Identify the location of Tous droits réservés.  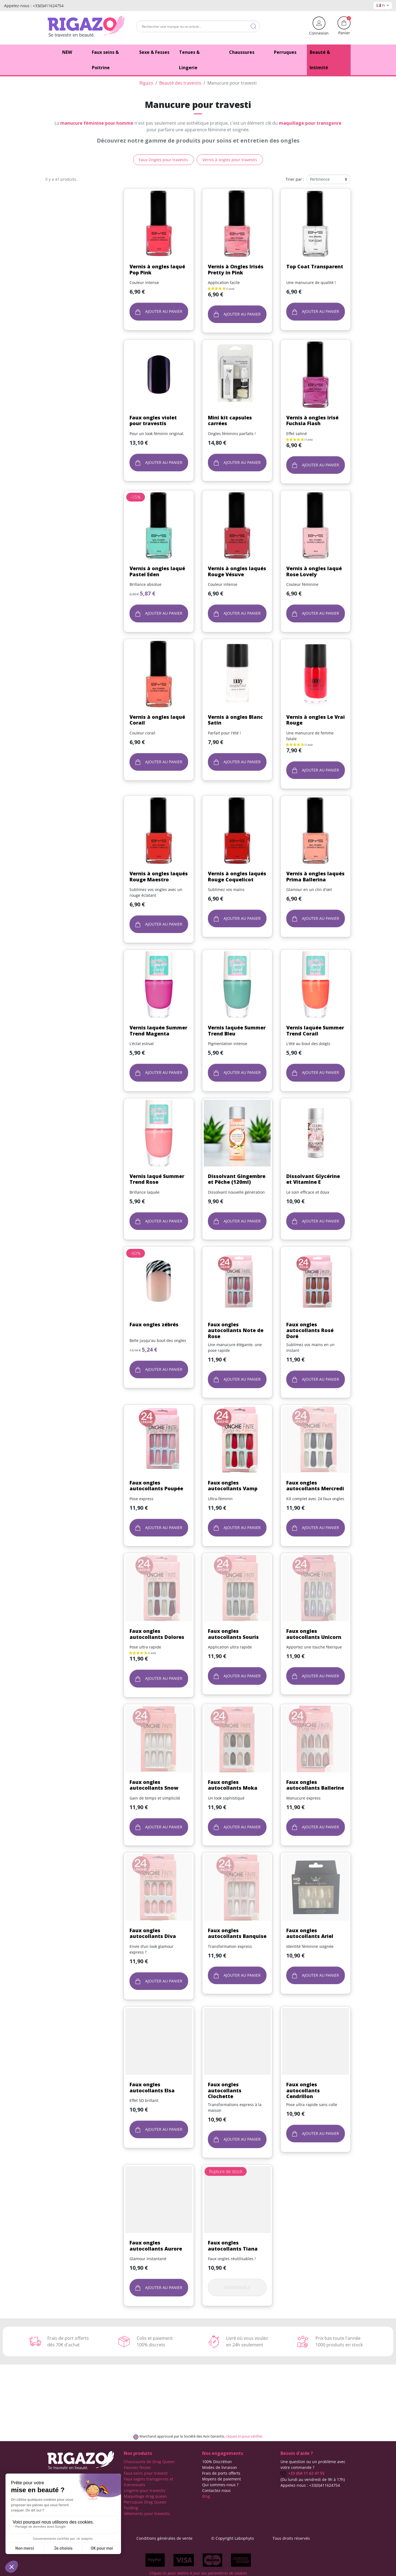
(291, 2538).